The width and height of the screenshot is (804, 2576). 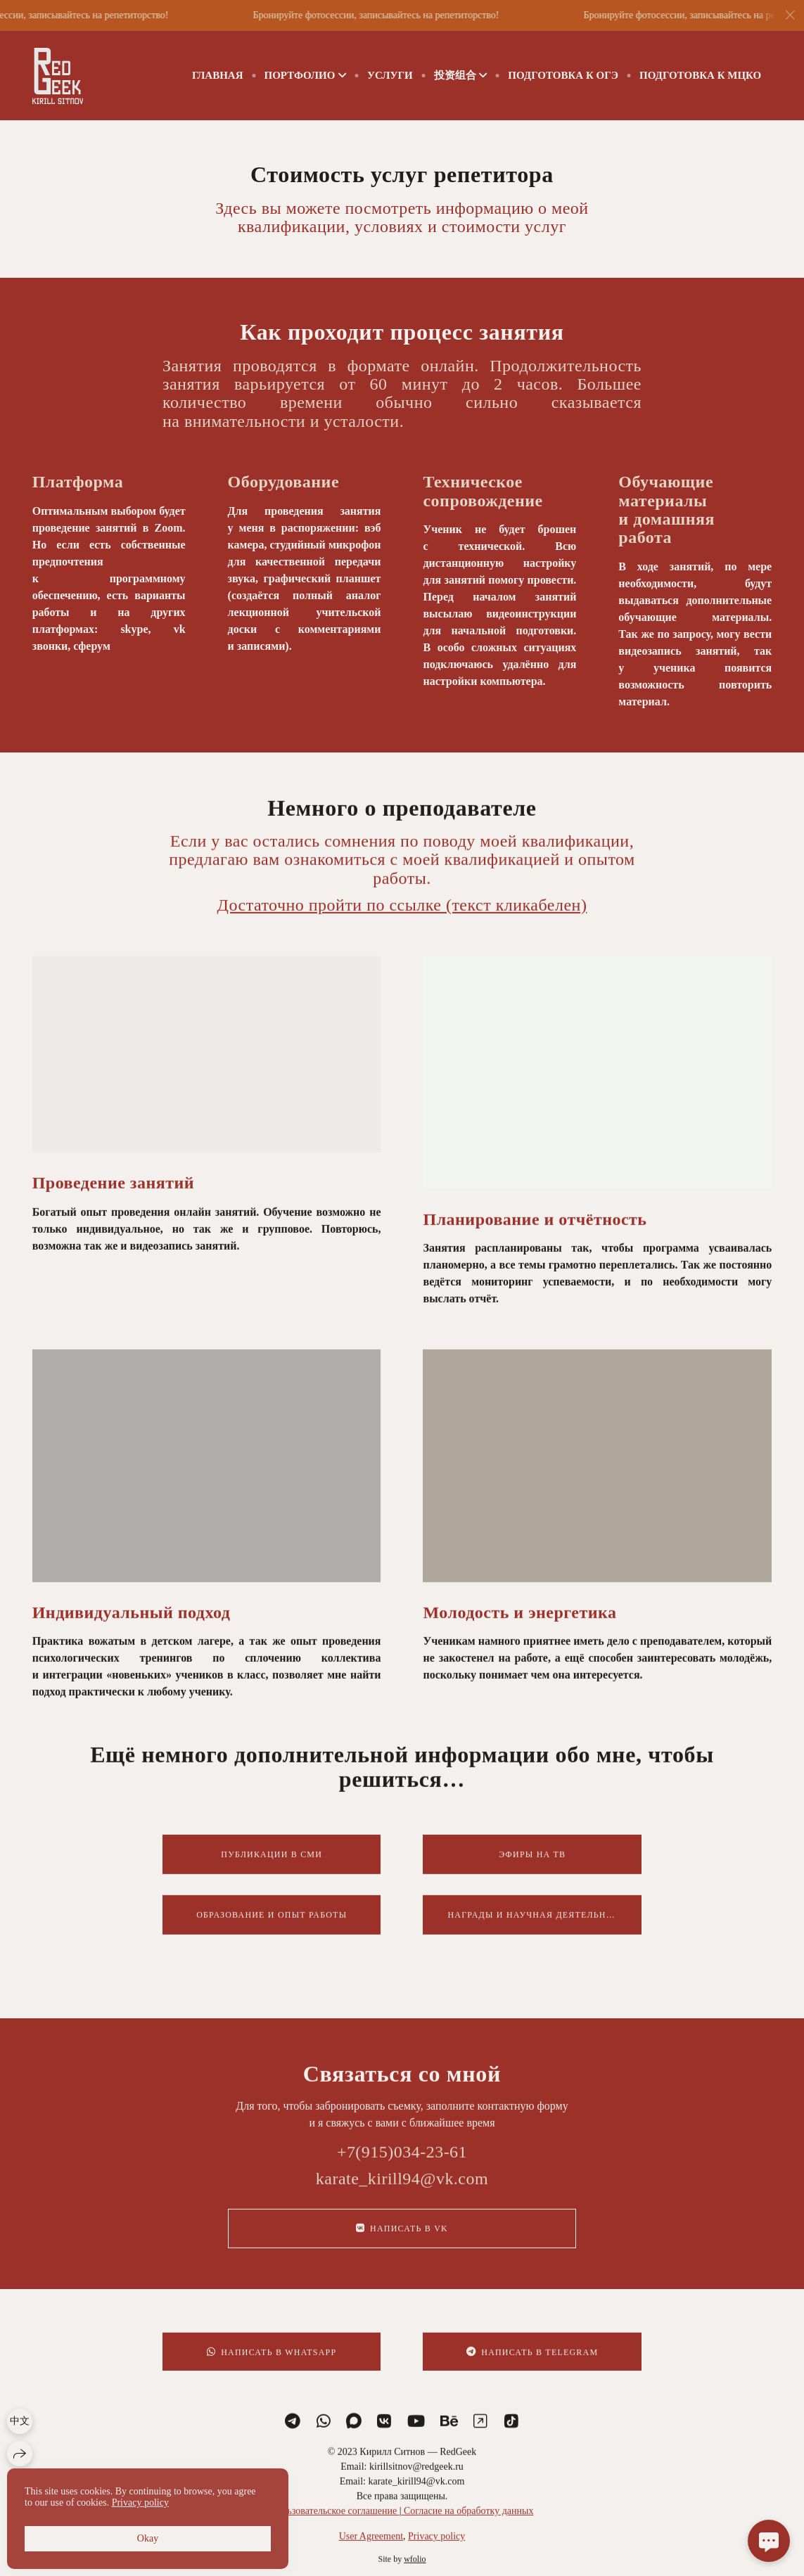 What do you see at coordinates (436, 2550) in the screenshot?
I see `Privacy policy` at bounding box center [436, 2550].